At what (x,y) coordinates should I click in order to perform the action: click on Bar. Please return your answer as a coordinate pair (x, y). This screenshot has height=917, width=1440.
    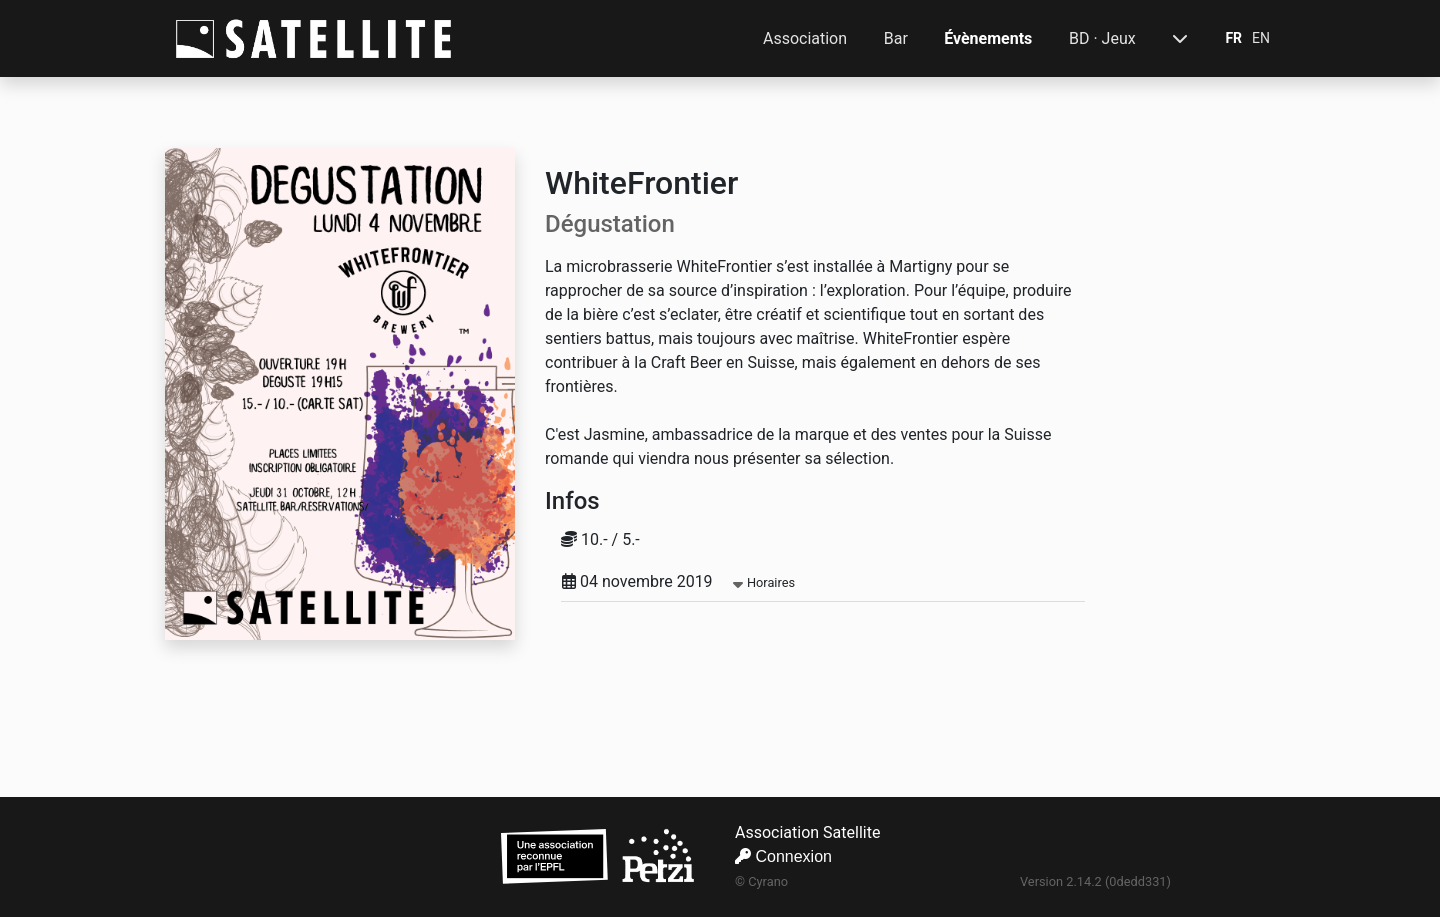
    Looking at the image, I should click on (896, 38).